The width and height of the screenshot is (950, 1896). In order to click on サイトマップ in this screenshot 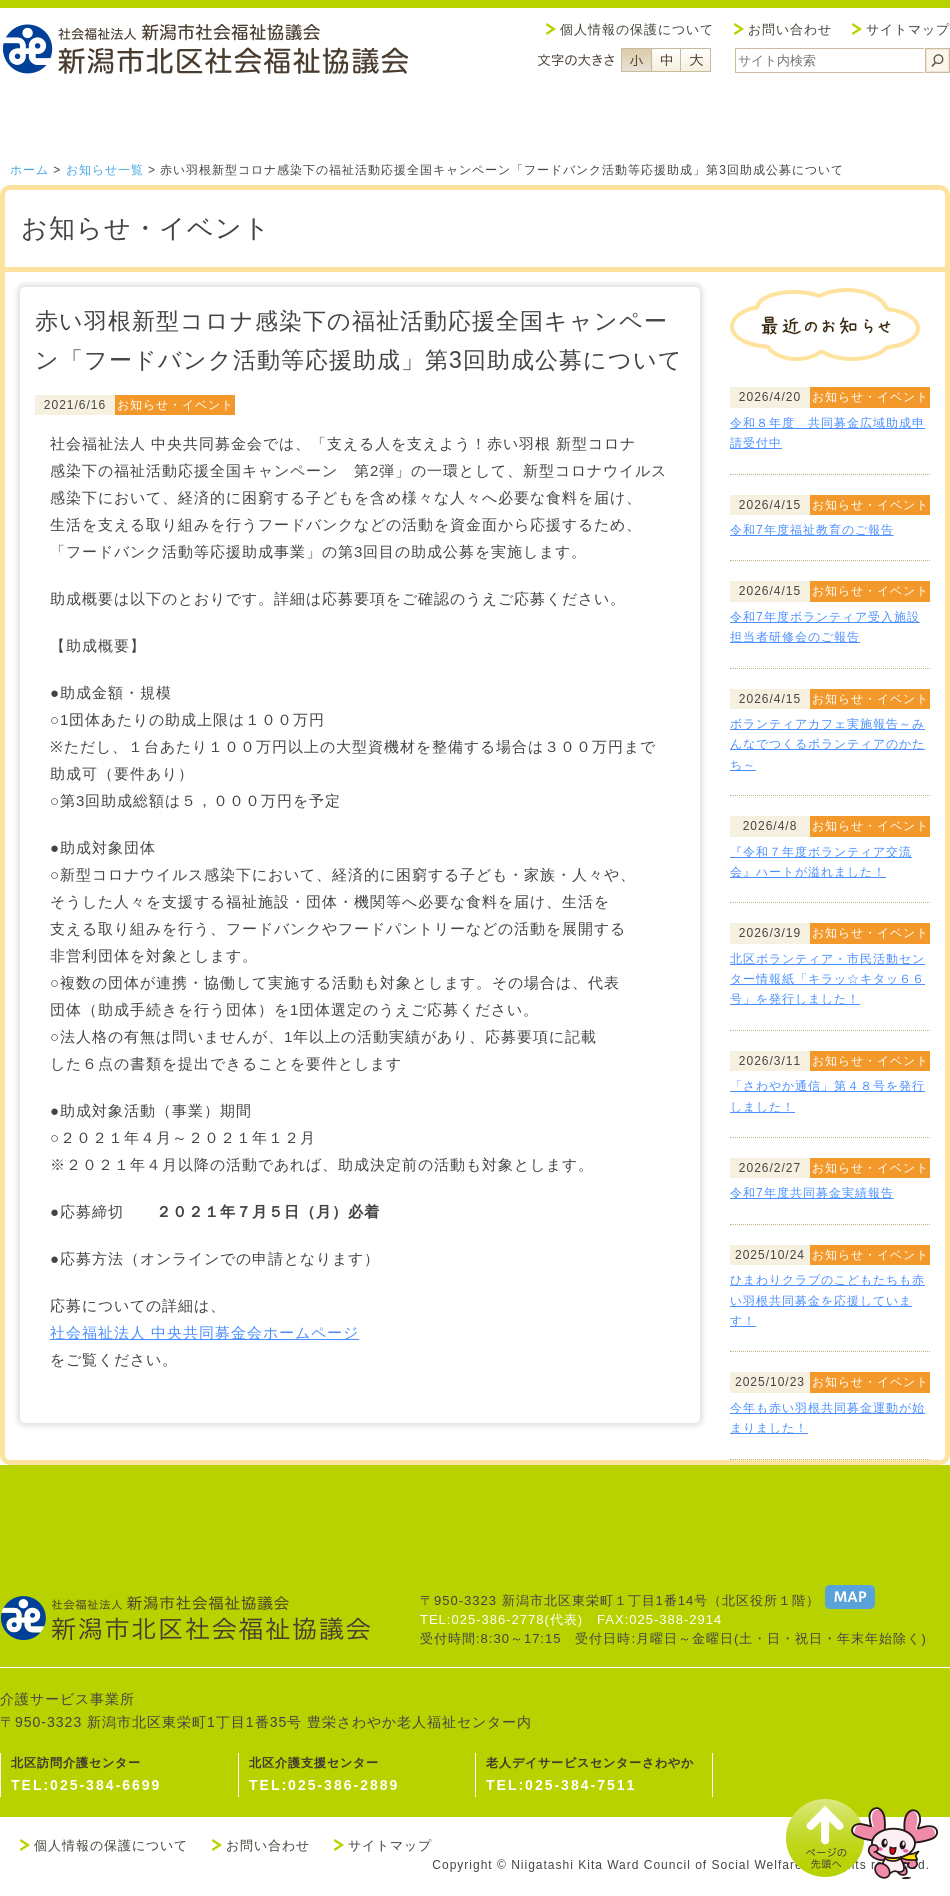, I will do `click(908, 29)`.